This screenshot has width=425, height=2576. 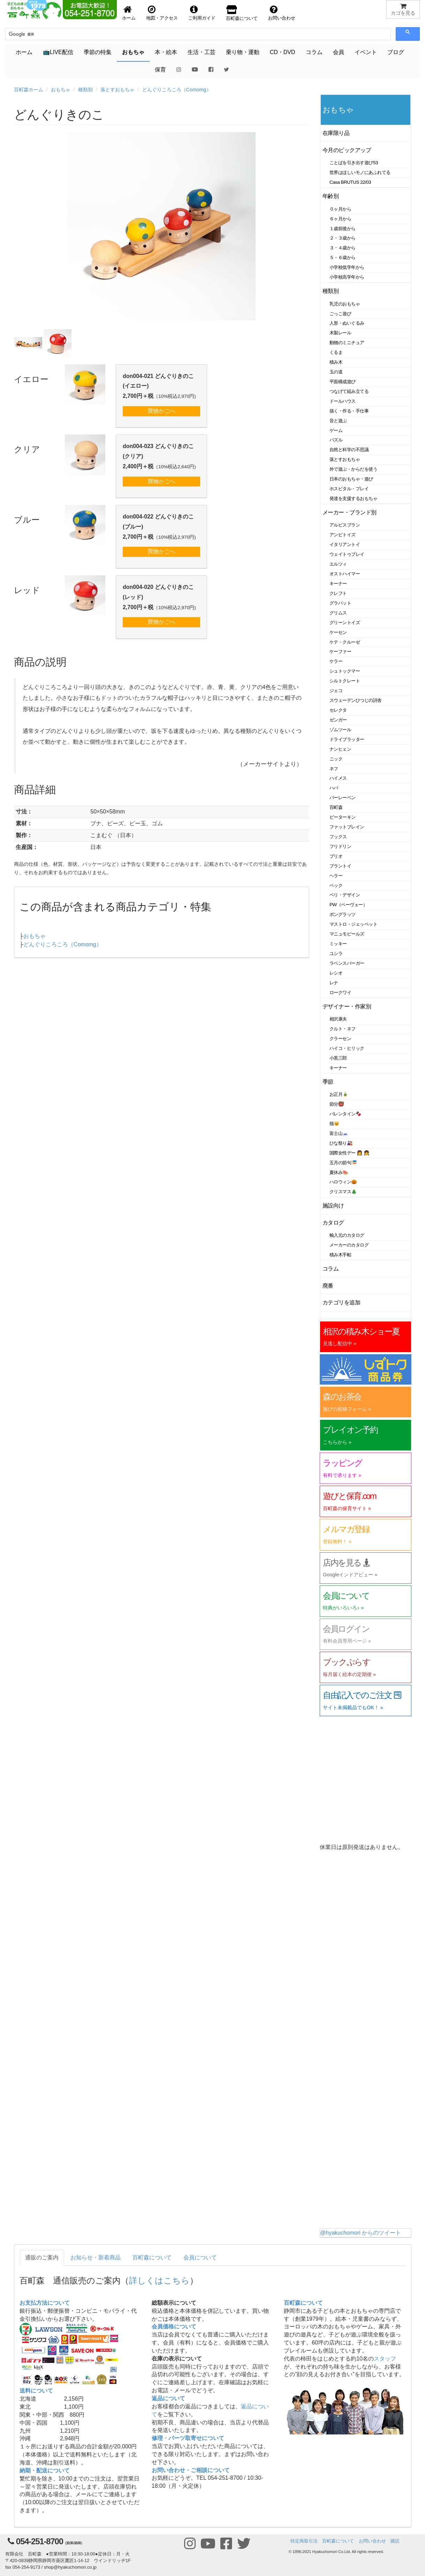 I want to click on プラントイ, so click(x=340, y=866).